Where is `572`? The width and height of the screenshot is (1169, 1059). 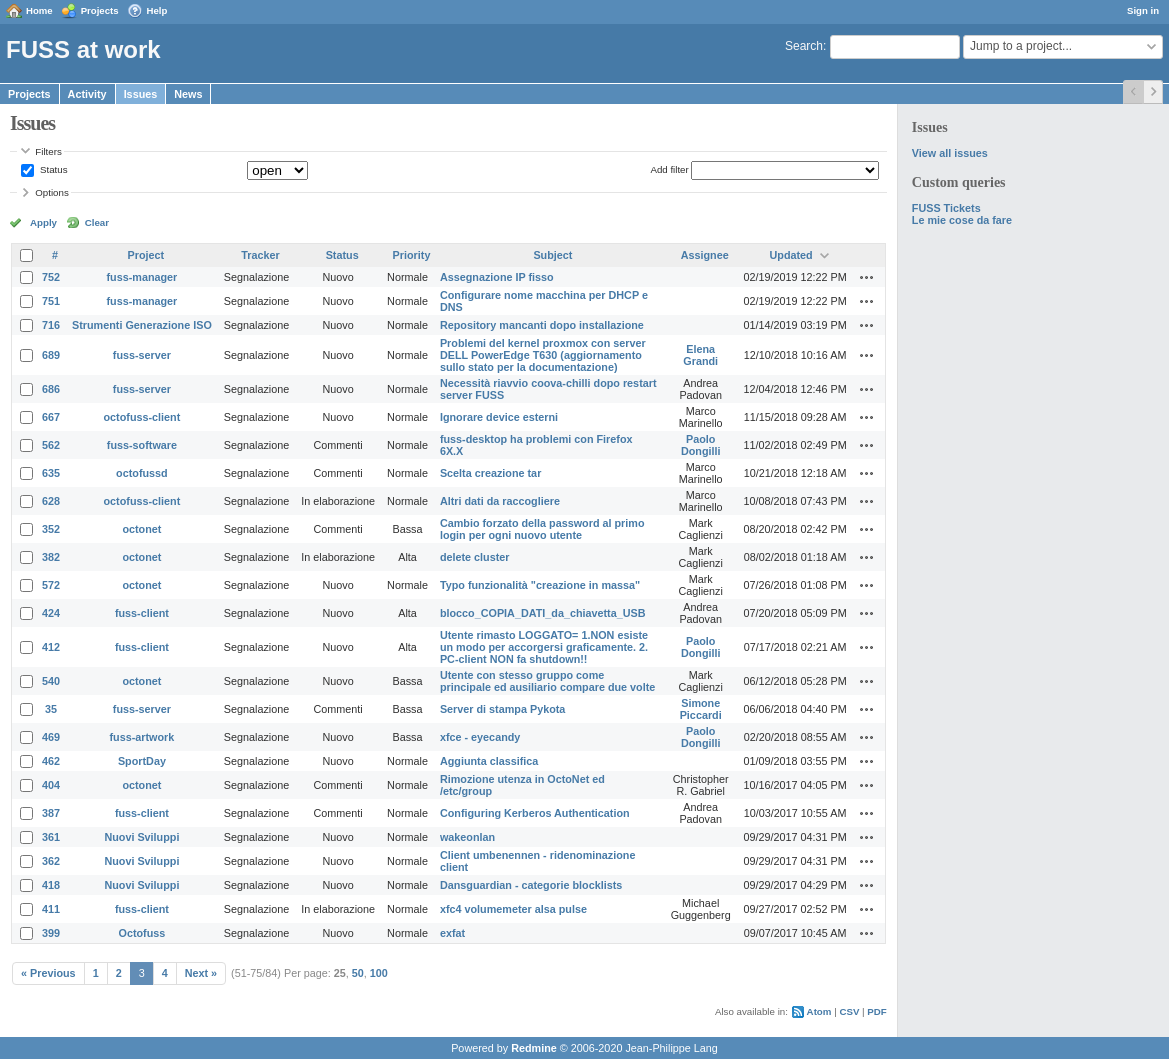
572 is located at coordinates (51, 585).